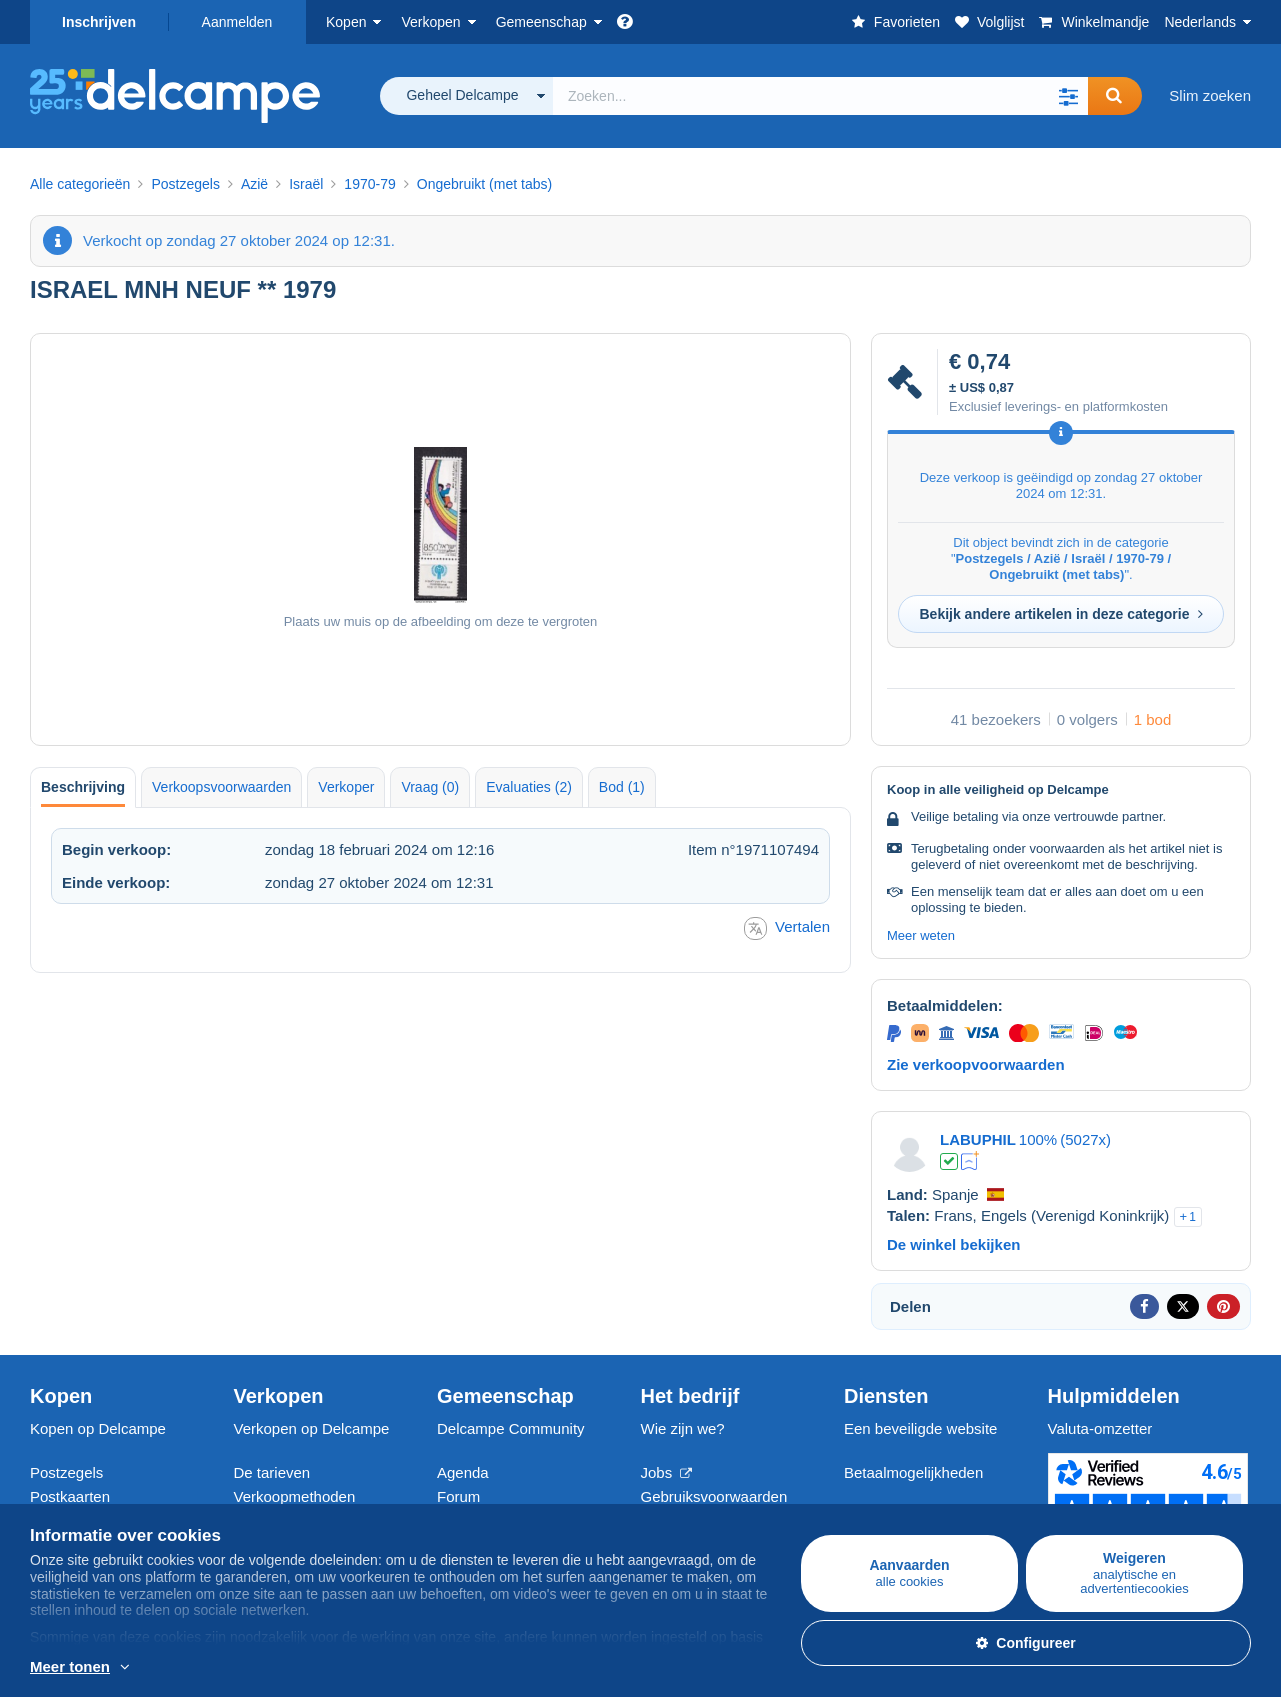 This screenshot has height=1697, width=1281. What do you see at coordinates (1153, 719) in the screenshot?
I see `1 bod` at bounding box center [1153, 719].